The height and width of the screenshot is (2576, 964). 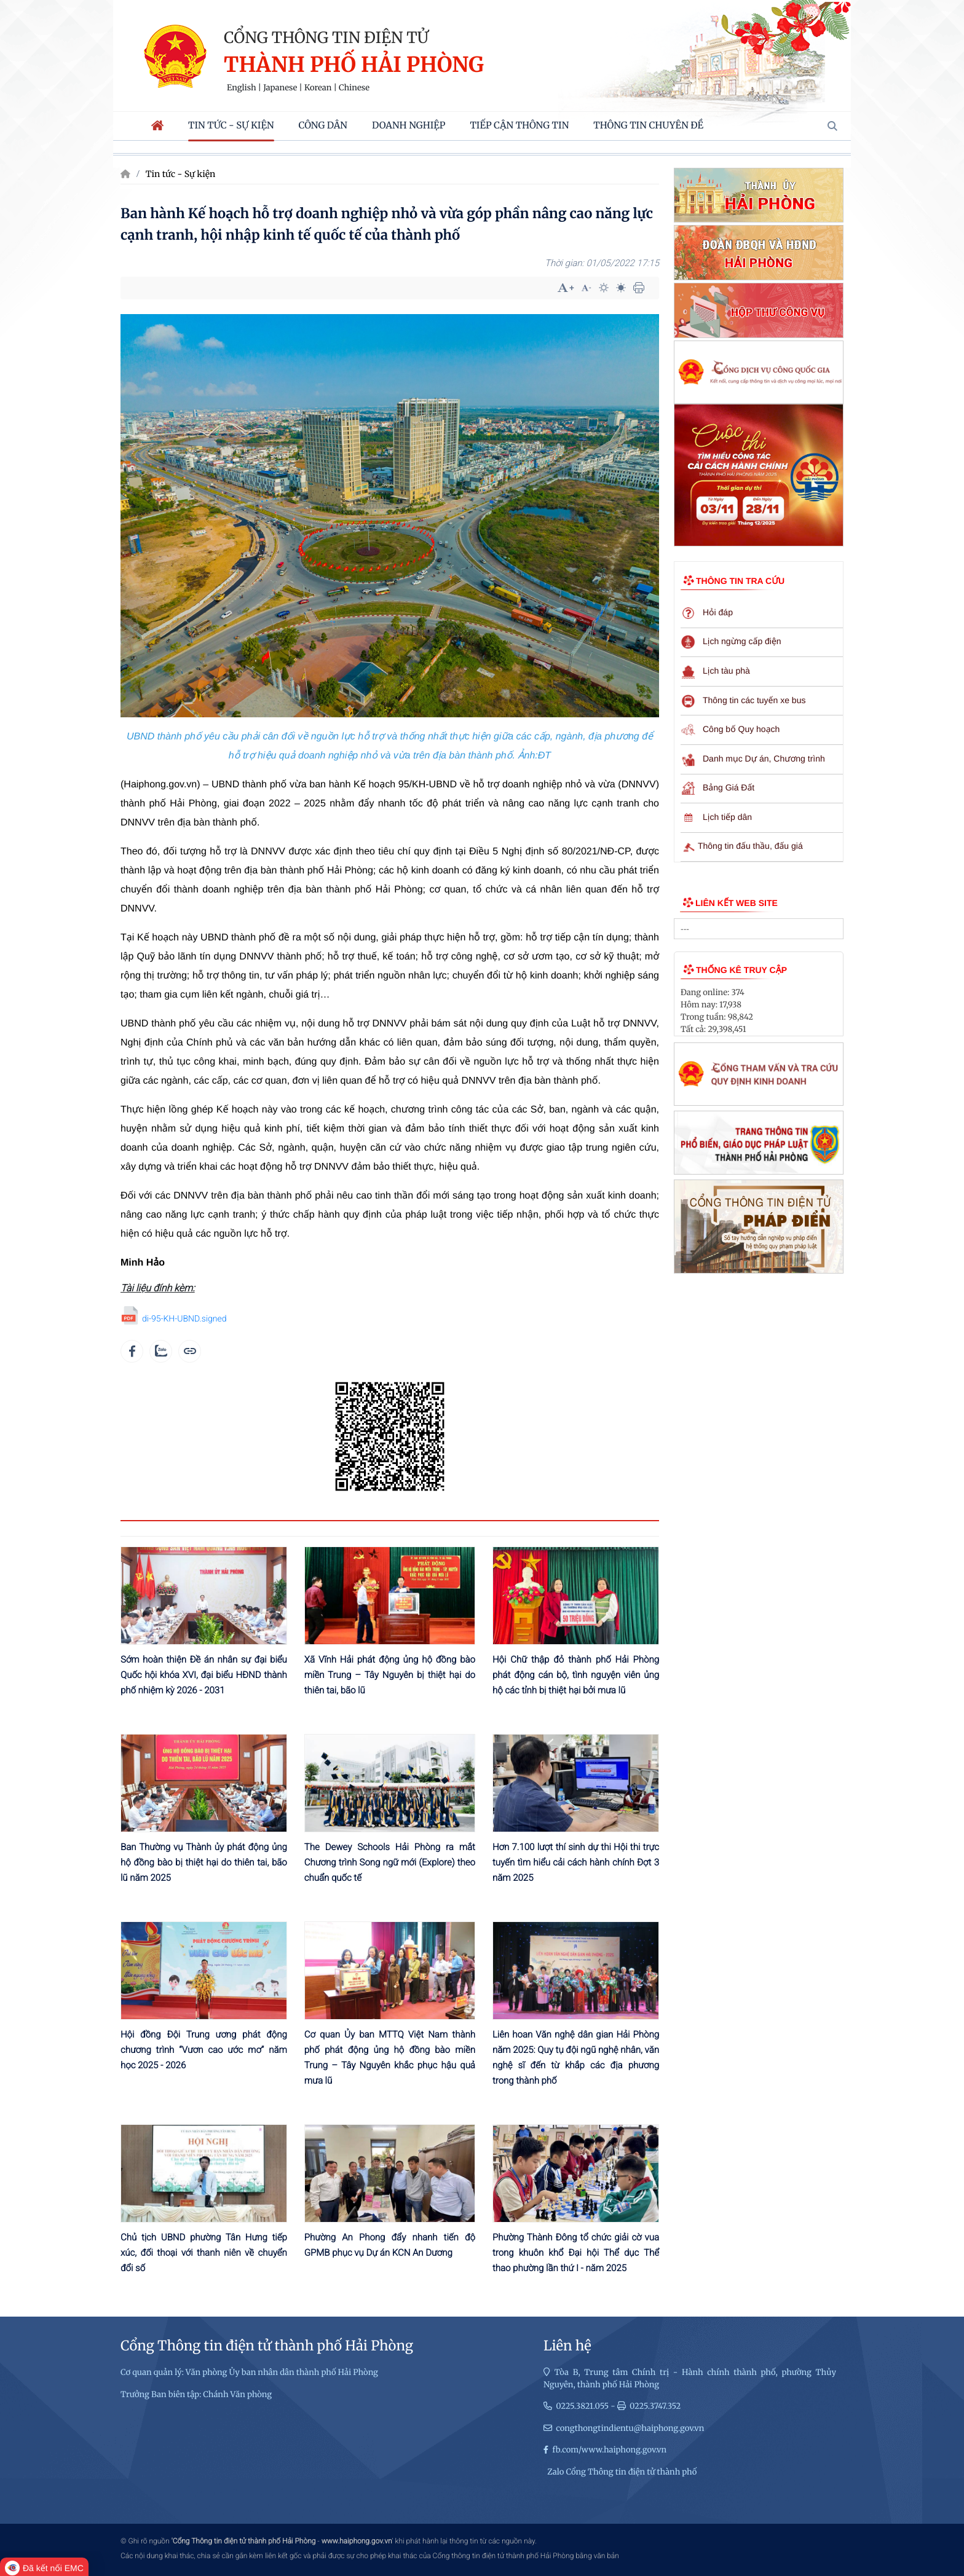 I want to click on Chinese, so click(x=354, y=88).